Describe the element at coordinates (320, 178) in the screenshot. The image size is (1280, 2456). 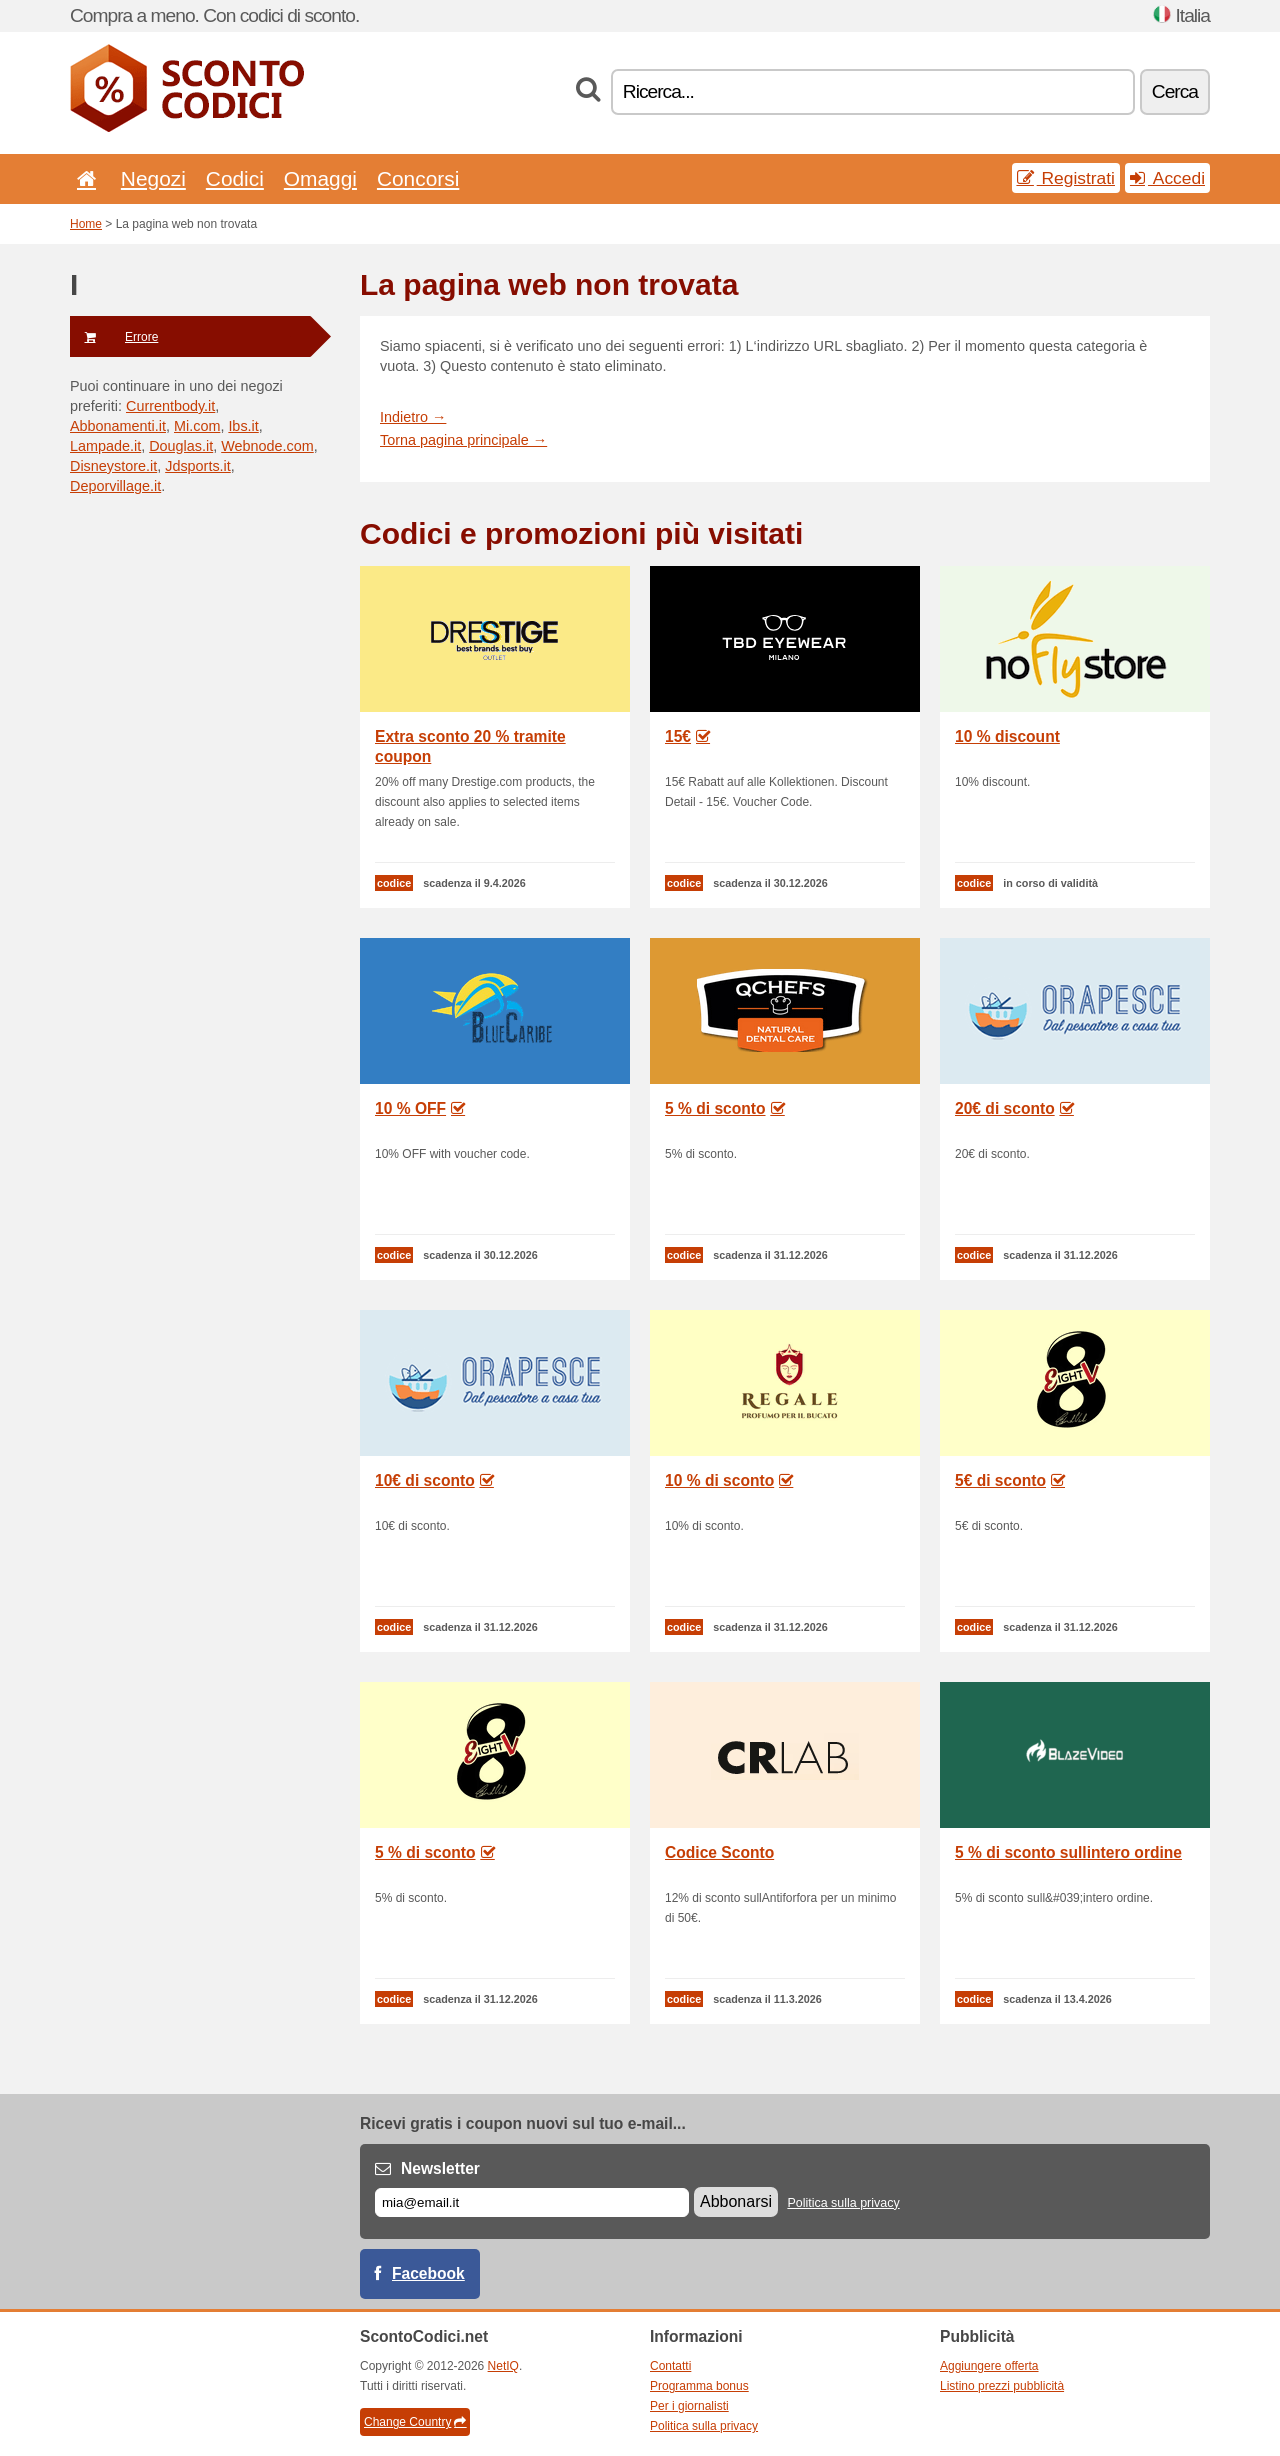
I see `Omaggi` at that location.